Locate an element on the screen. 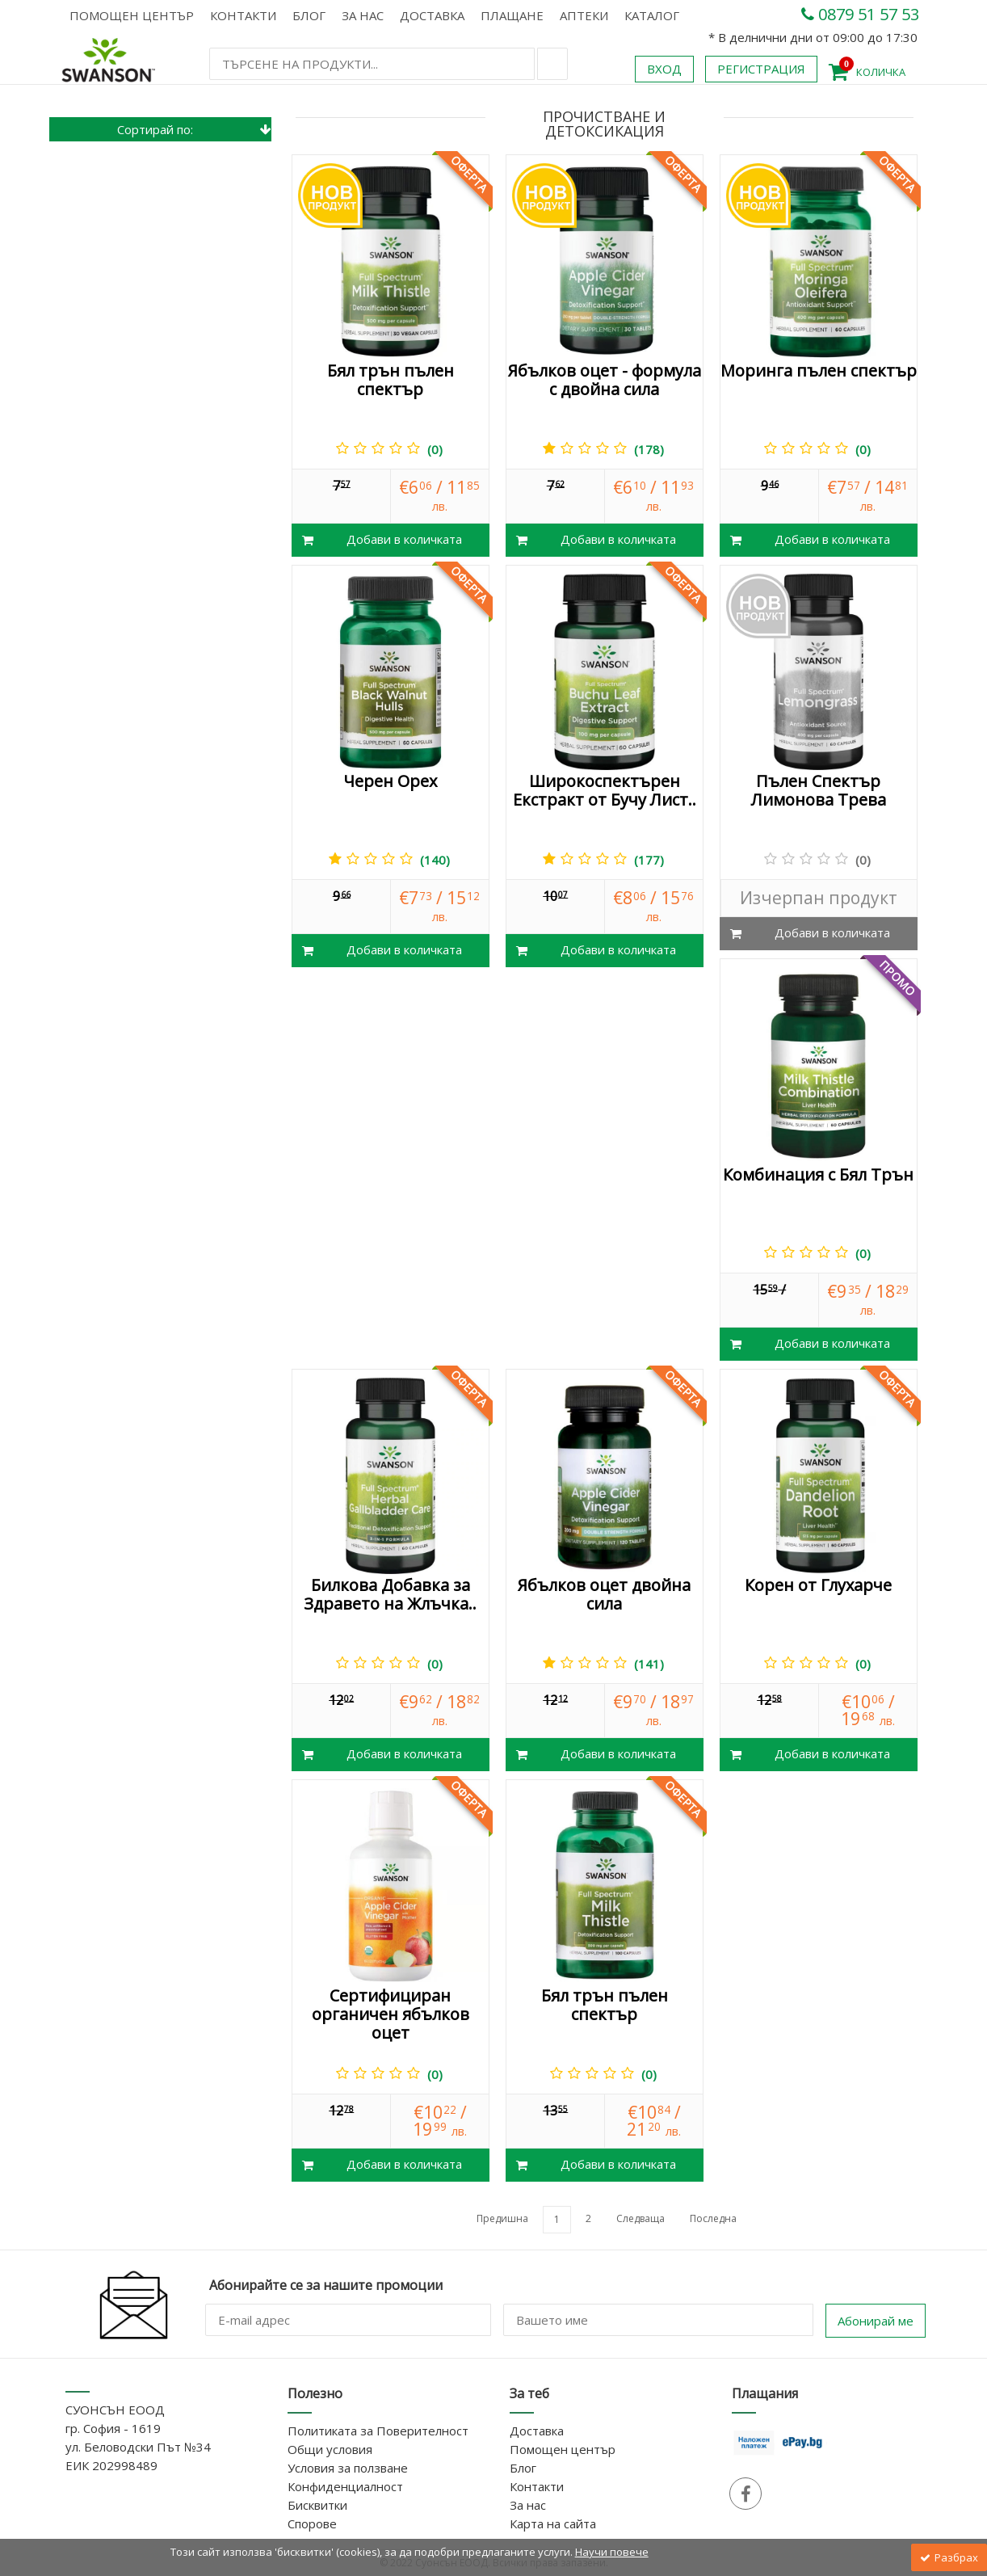  Бисквитки is located at coordinates (317, 2505).